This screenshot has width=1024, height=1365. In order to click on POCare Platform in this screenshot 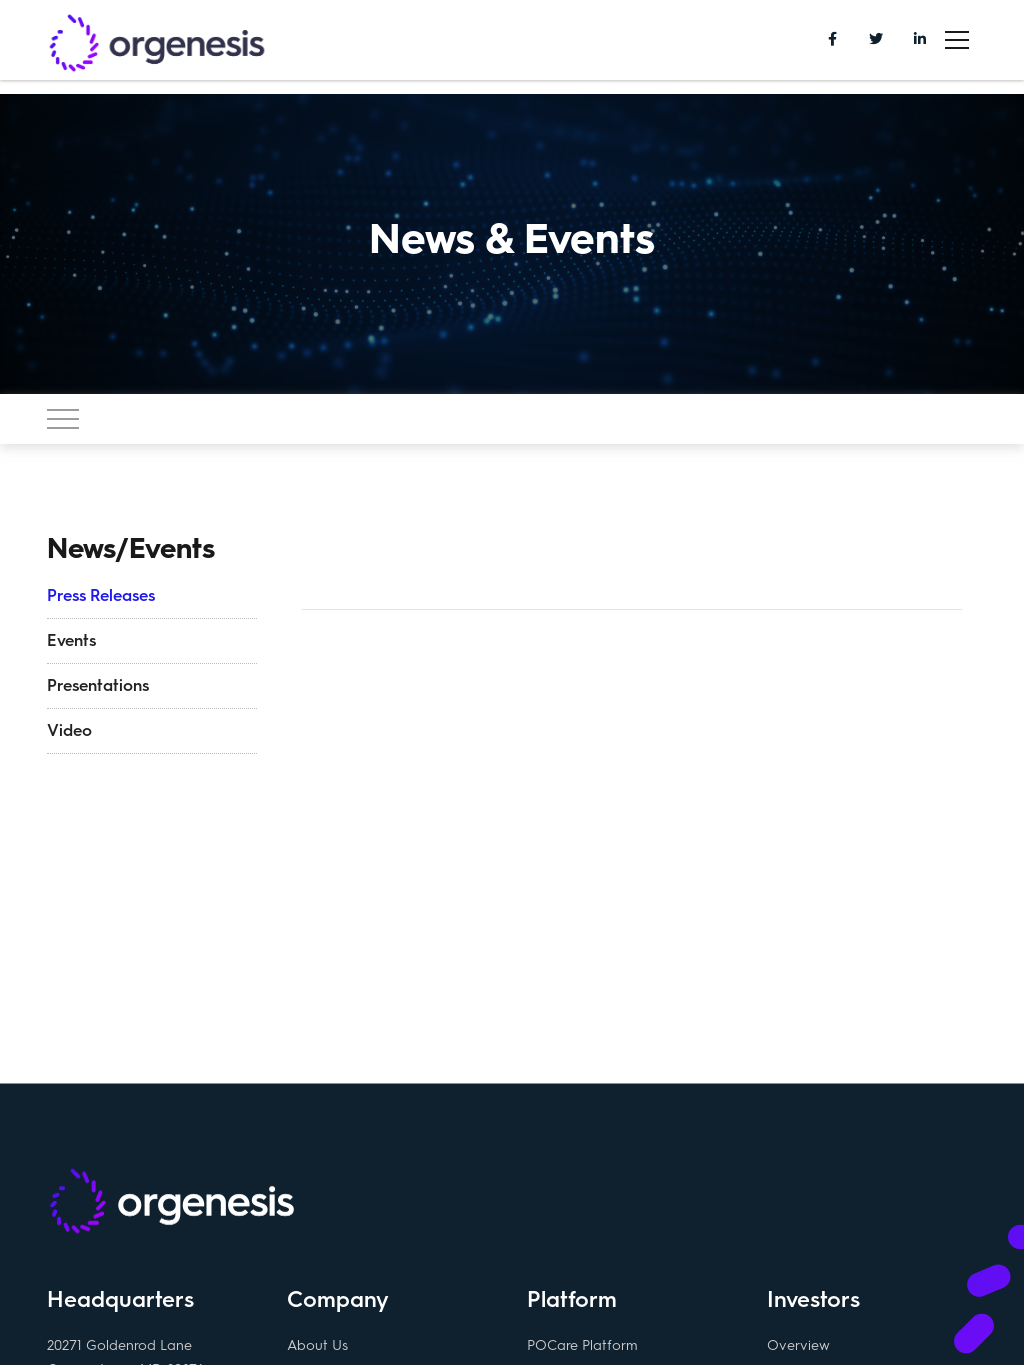, I will do `click(582, 1344)`.